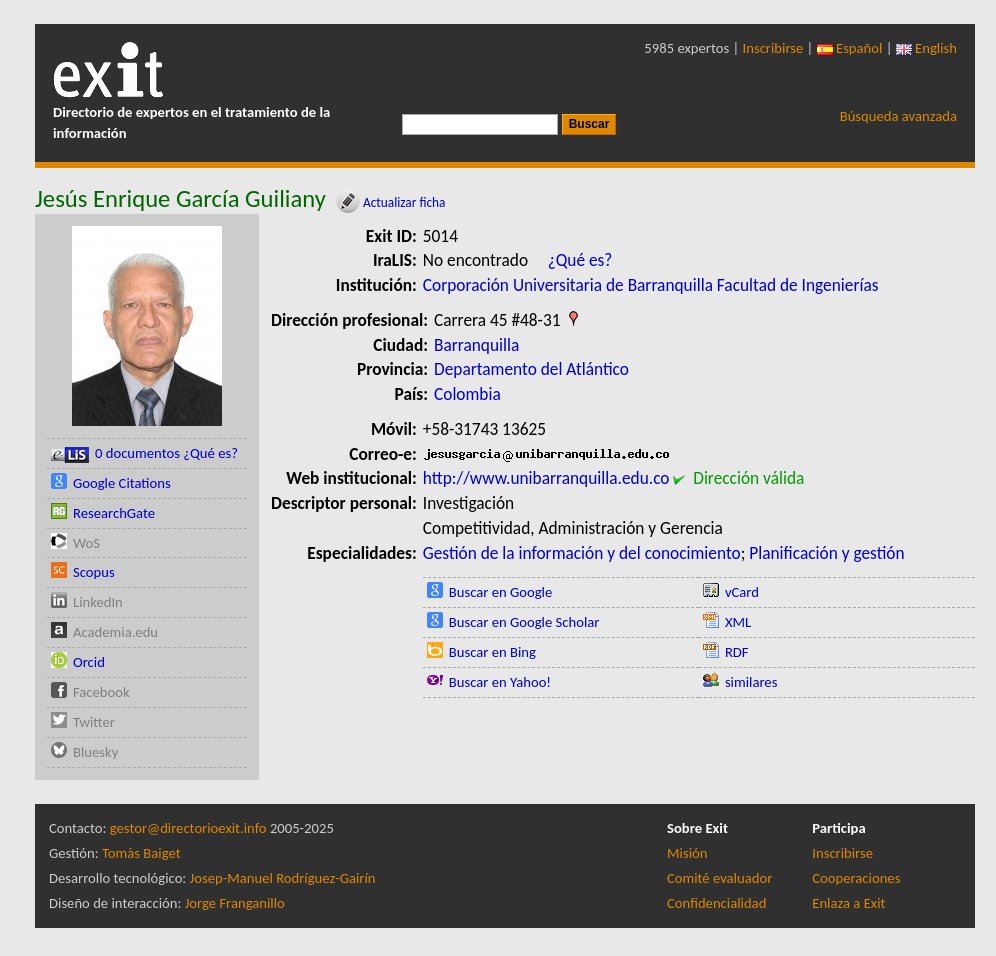 The image size is (996, 956). What do you see at coordinates (546, 478) in the screenshot?
I see `http://www.unibarranquilla.edu.co` at bounding box center [546, 478].